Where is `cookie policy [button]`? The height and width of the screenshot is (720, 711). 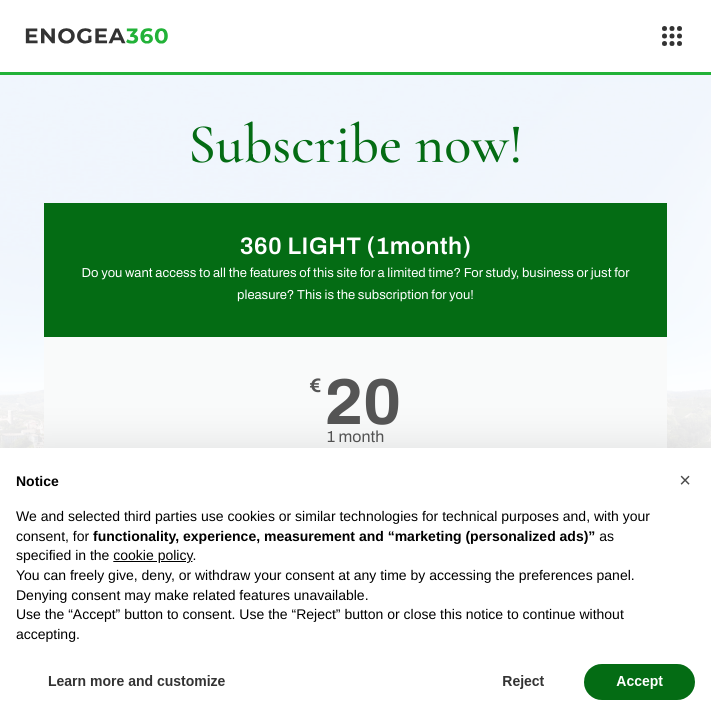 cookie policy [button] is located at coordinates (152, 555).